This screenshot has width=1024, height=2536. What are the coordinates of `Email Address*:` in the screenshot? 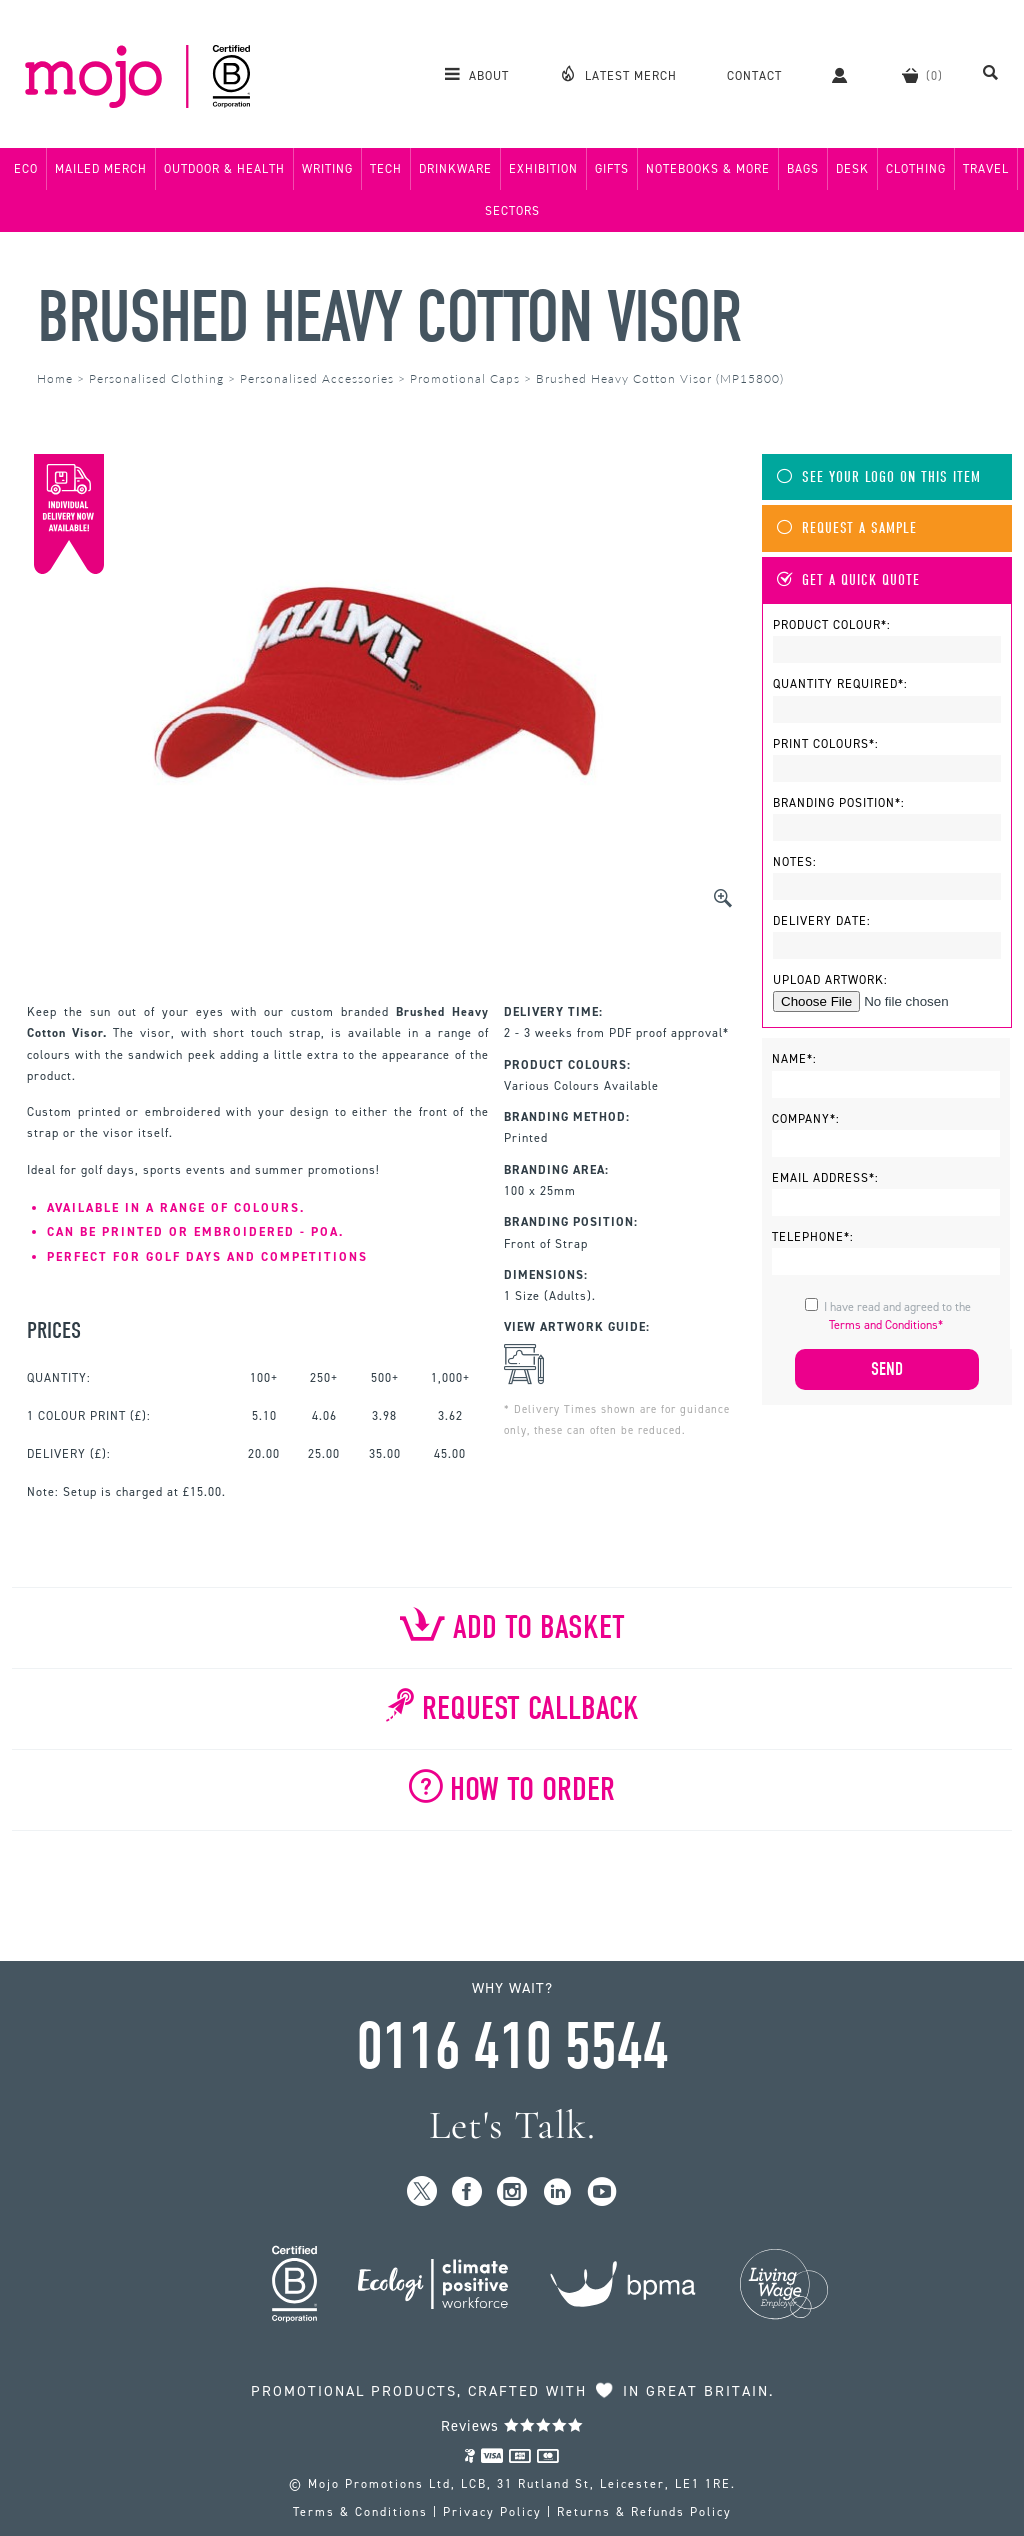 It's located at (825, 1178).